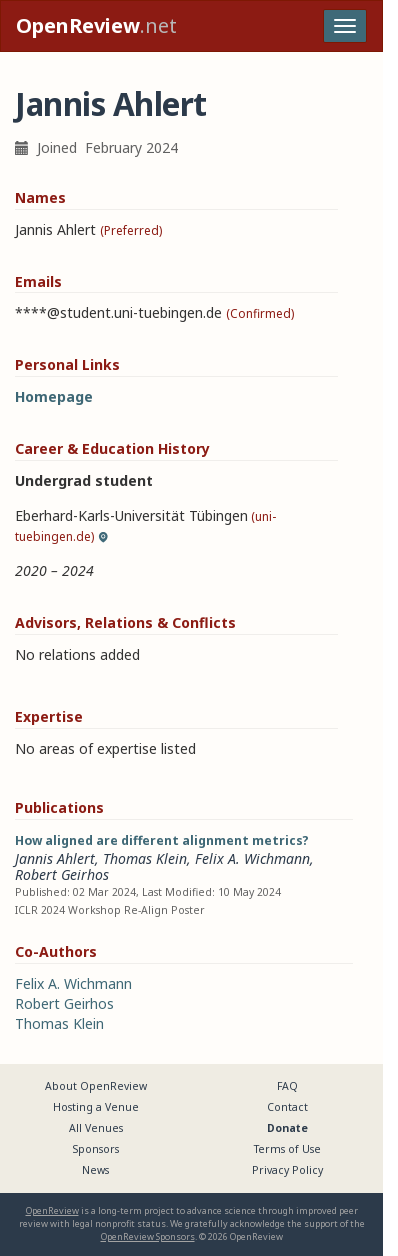  What do you see at coordinates (95, 1170) in the screenshot?
I see `News` at bounding box center [95, 1170].